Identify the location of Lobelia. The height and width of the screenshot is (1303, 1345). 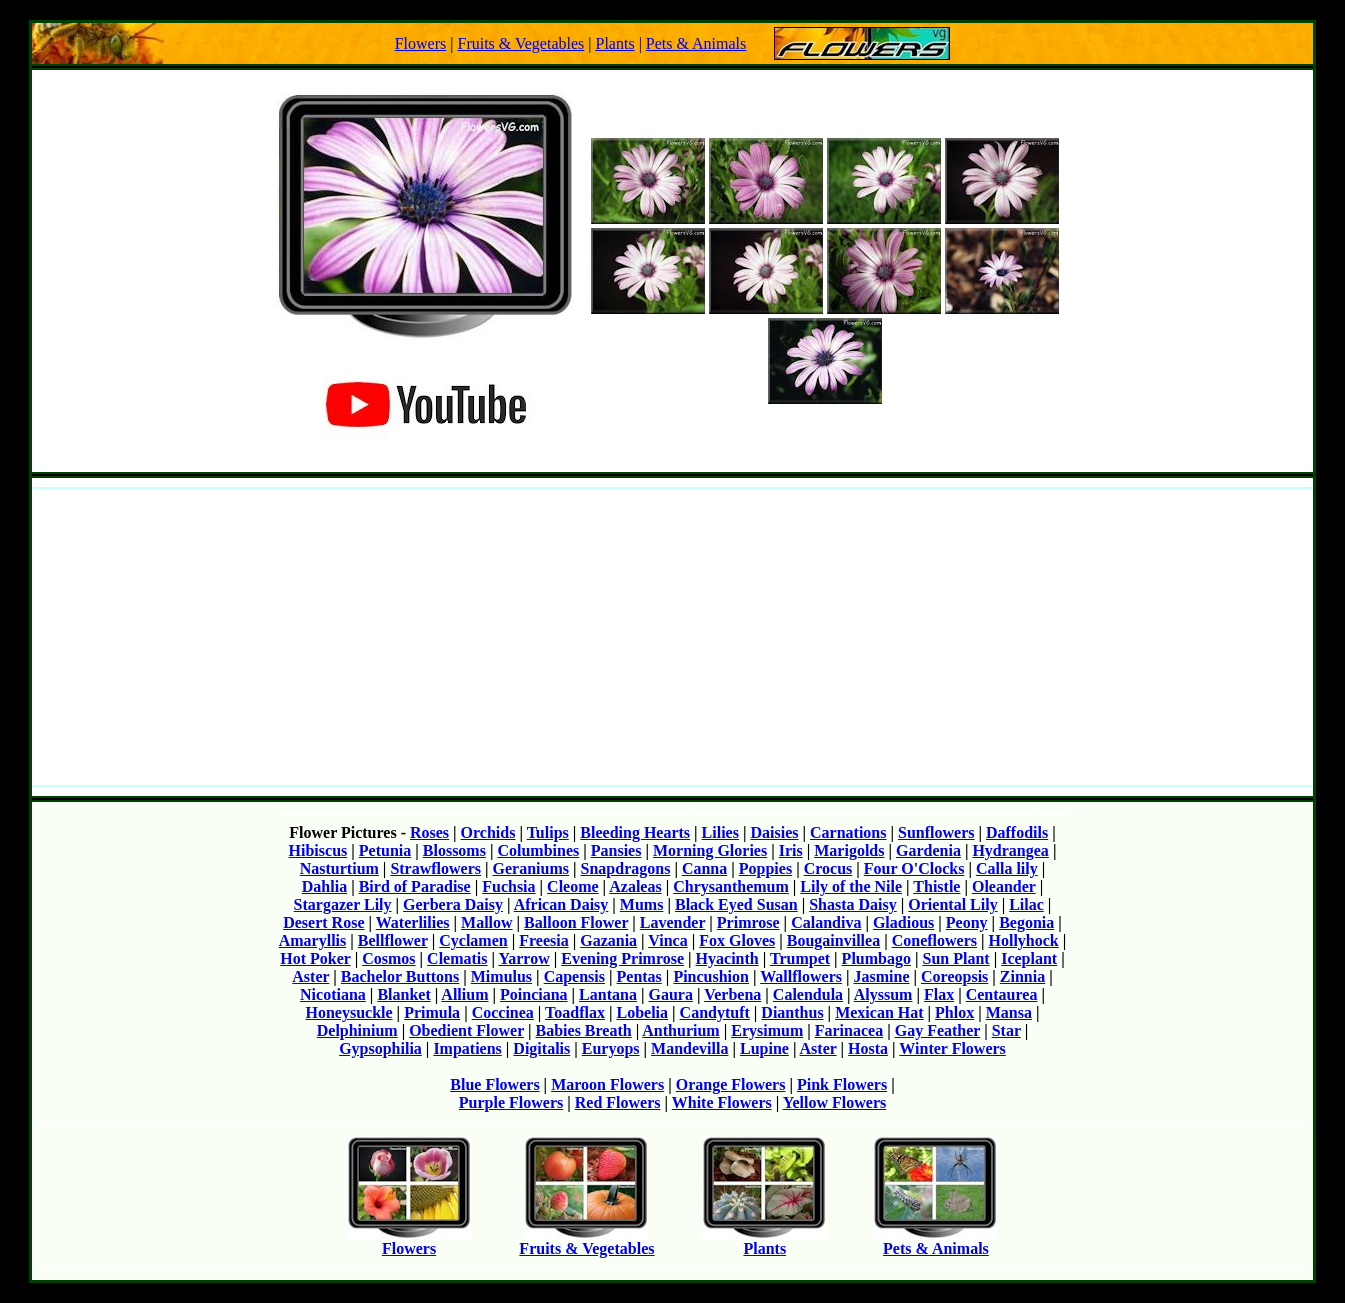
(643, 1012).